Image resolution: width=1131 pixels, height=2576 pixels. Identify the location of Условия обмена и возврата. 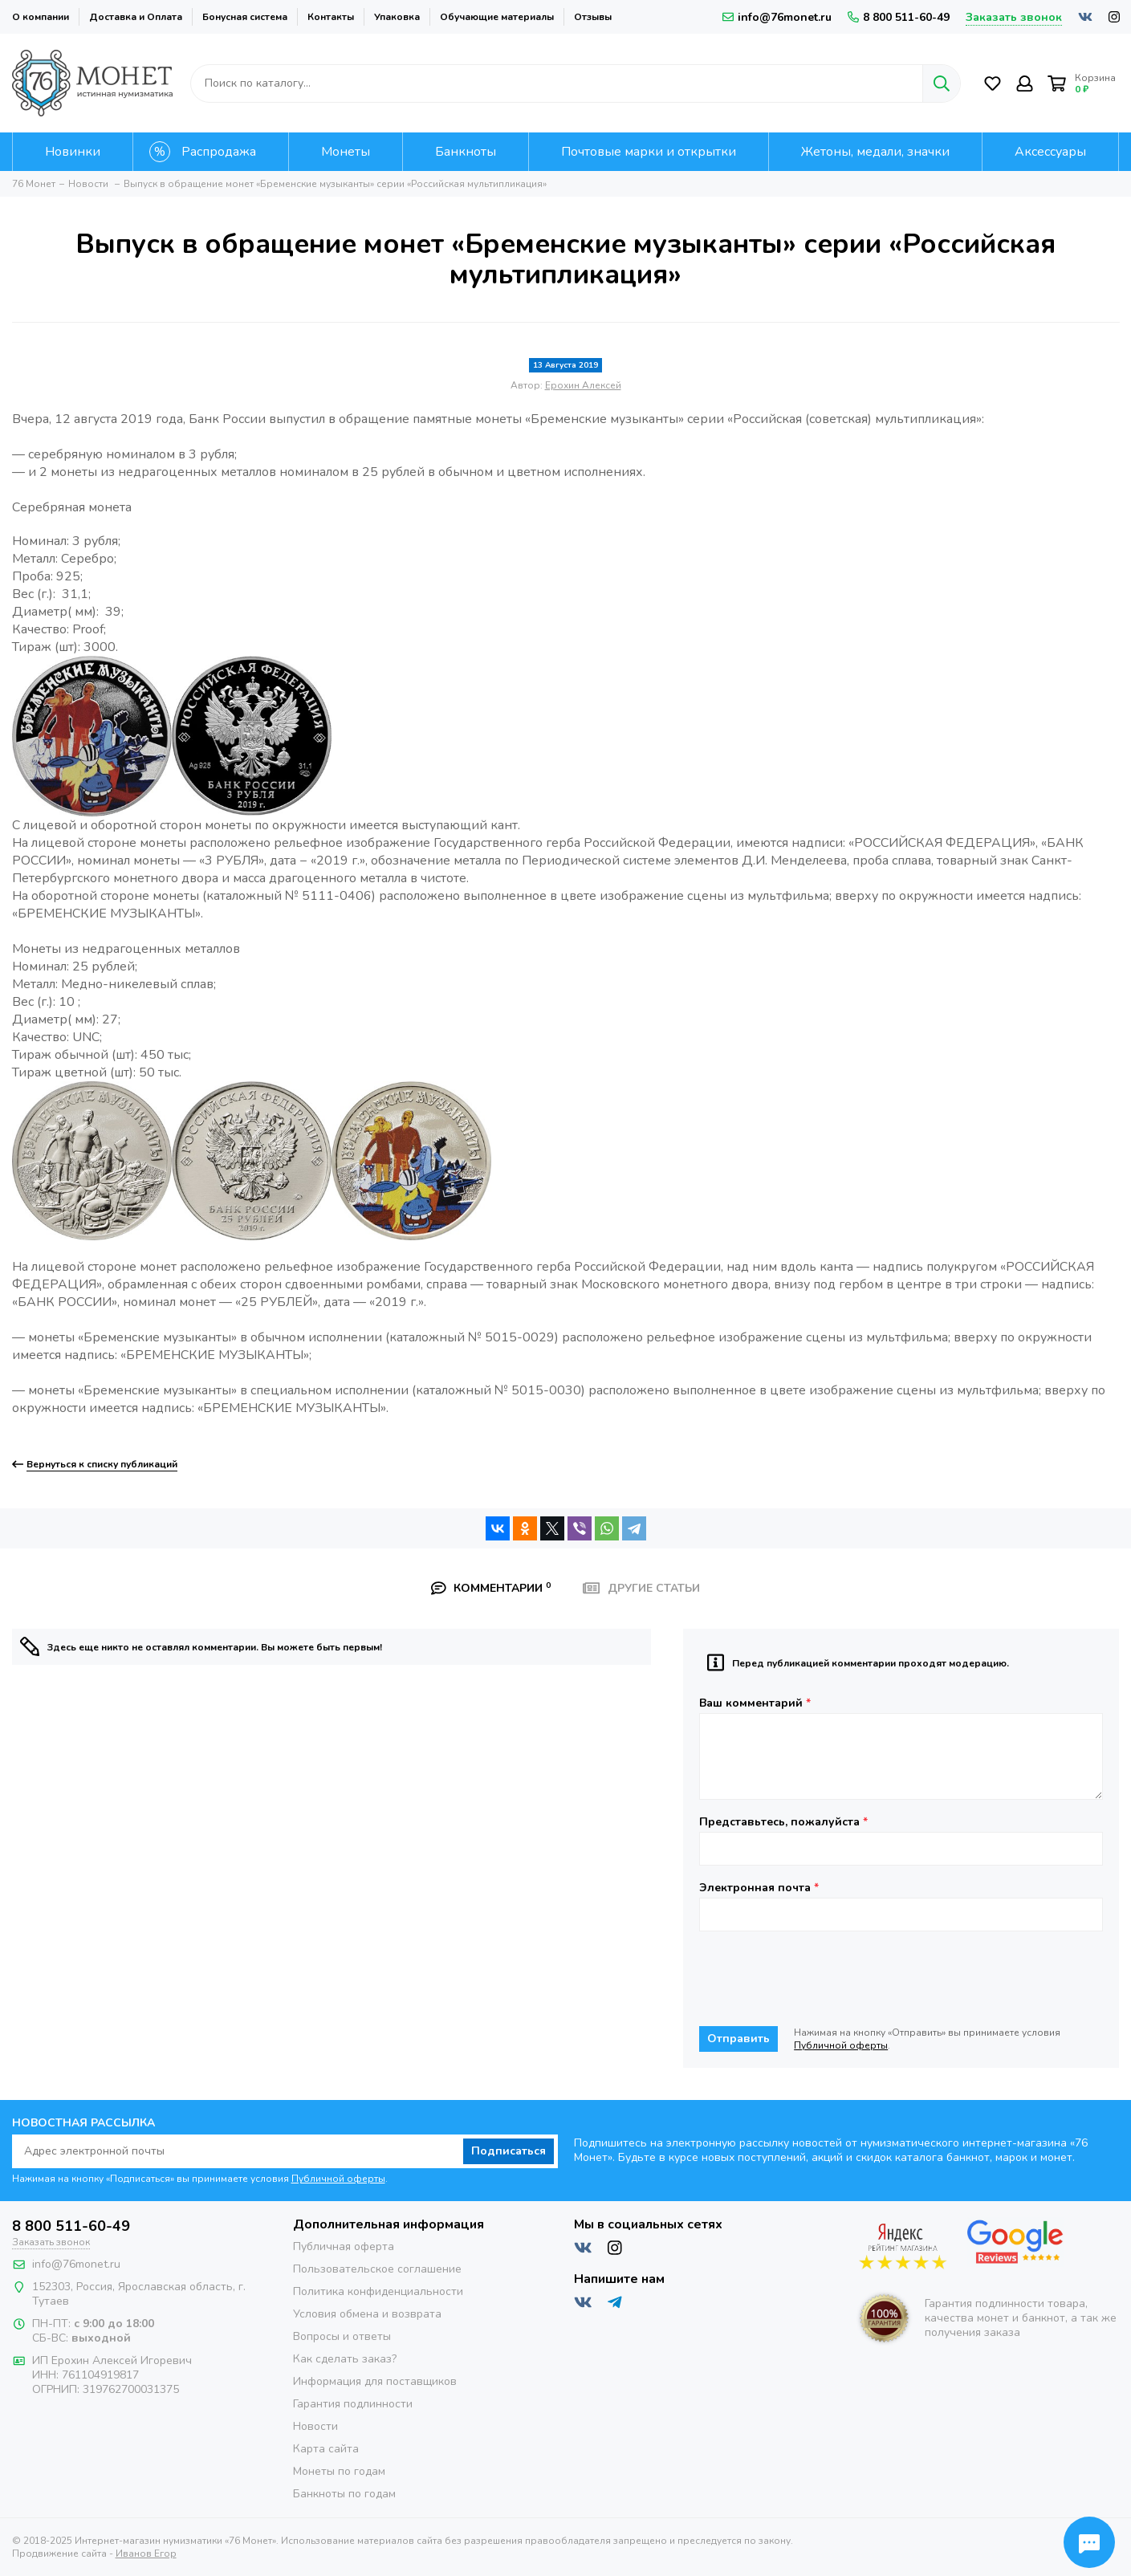
(367, 2314).